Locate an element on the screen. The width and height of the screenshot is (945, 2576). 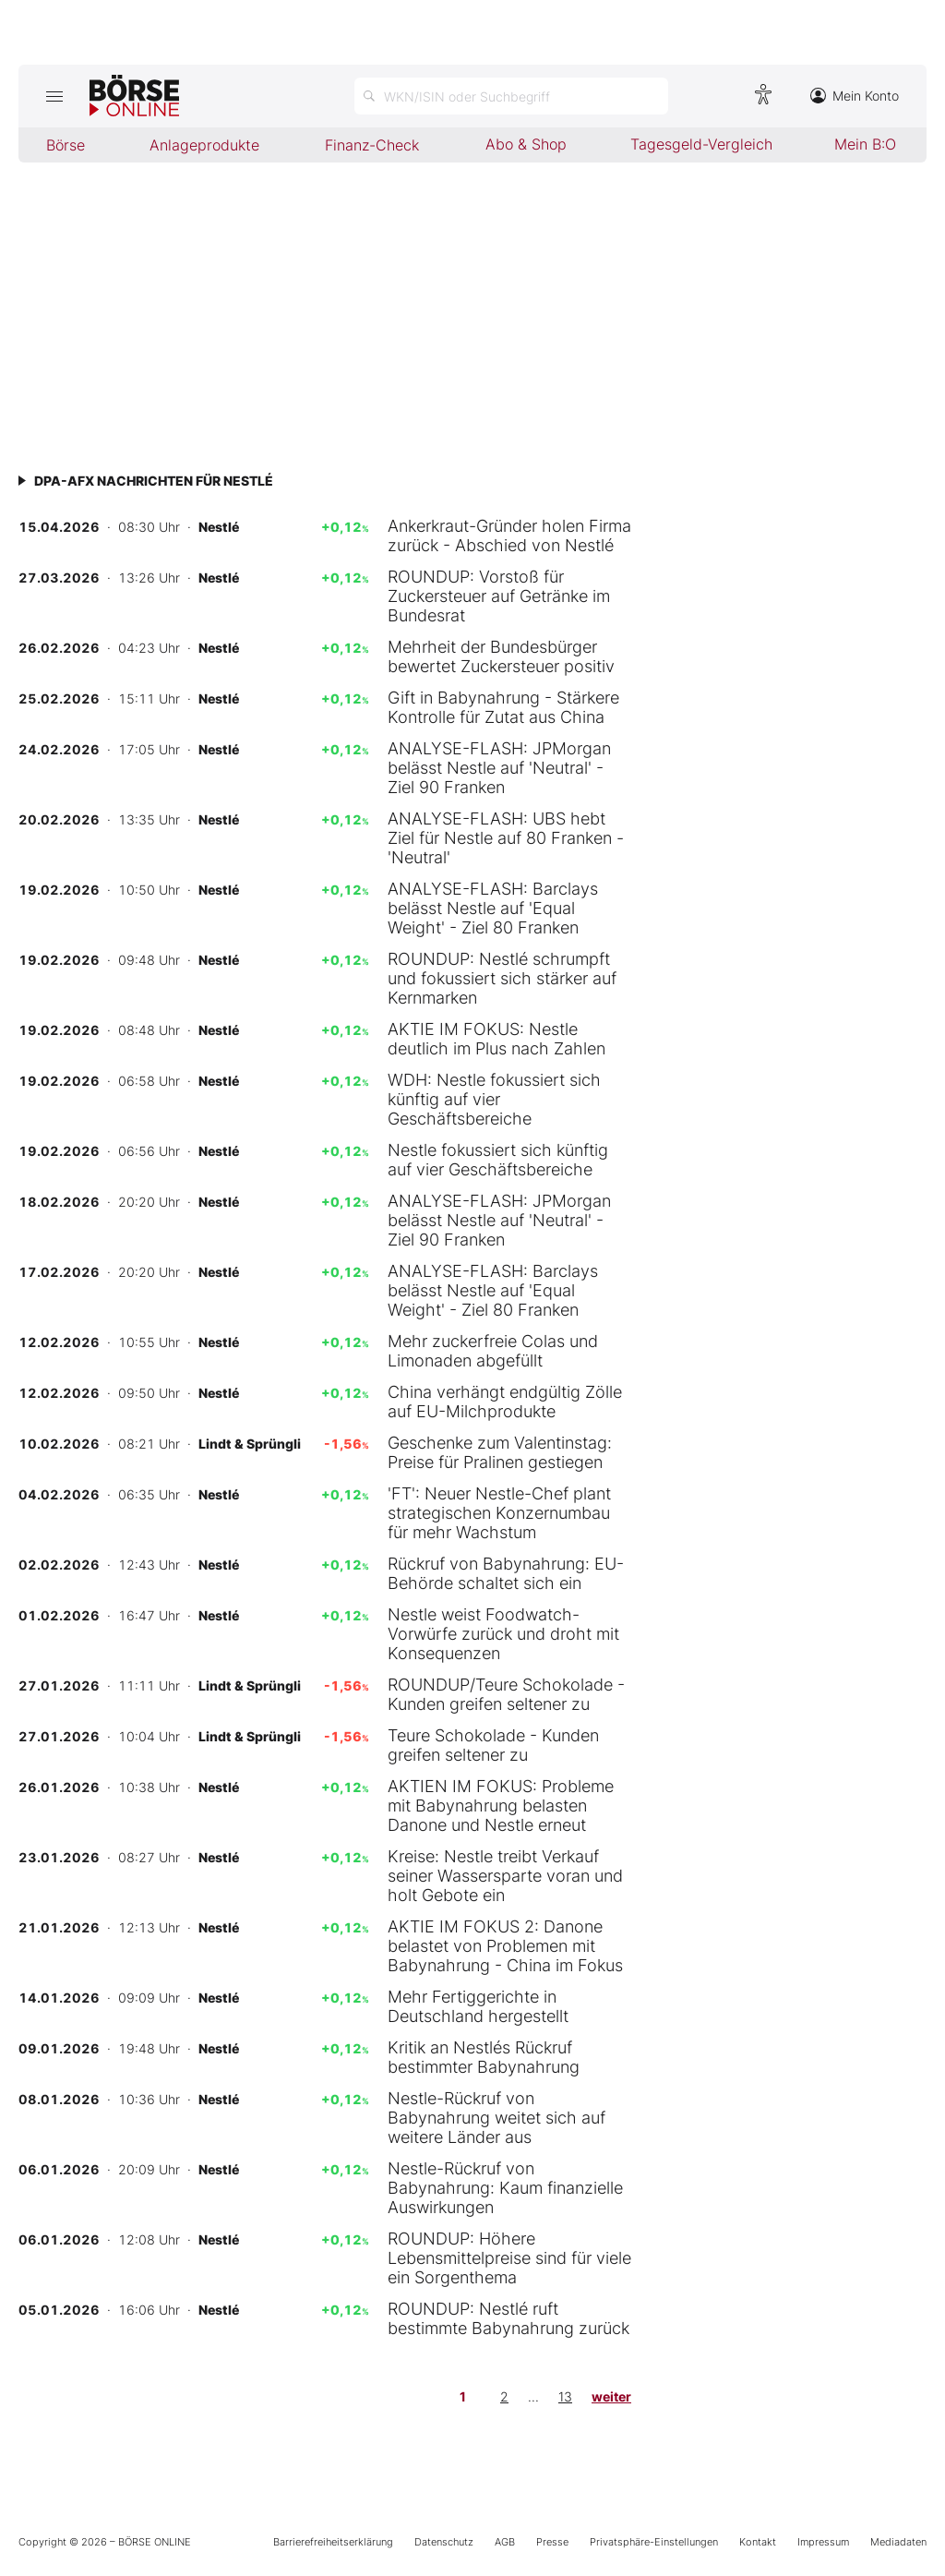
ROUNDUP: Nestlé ruft bestimmte Babynahrung zurück is located at coordinates (508, 2318).